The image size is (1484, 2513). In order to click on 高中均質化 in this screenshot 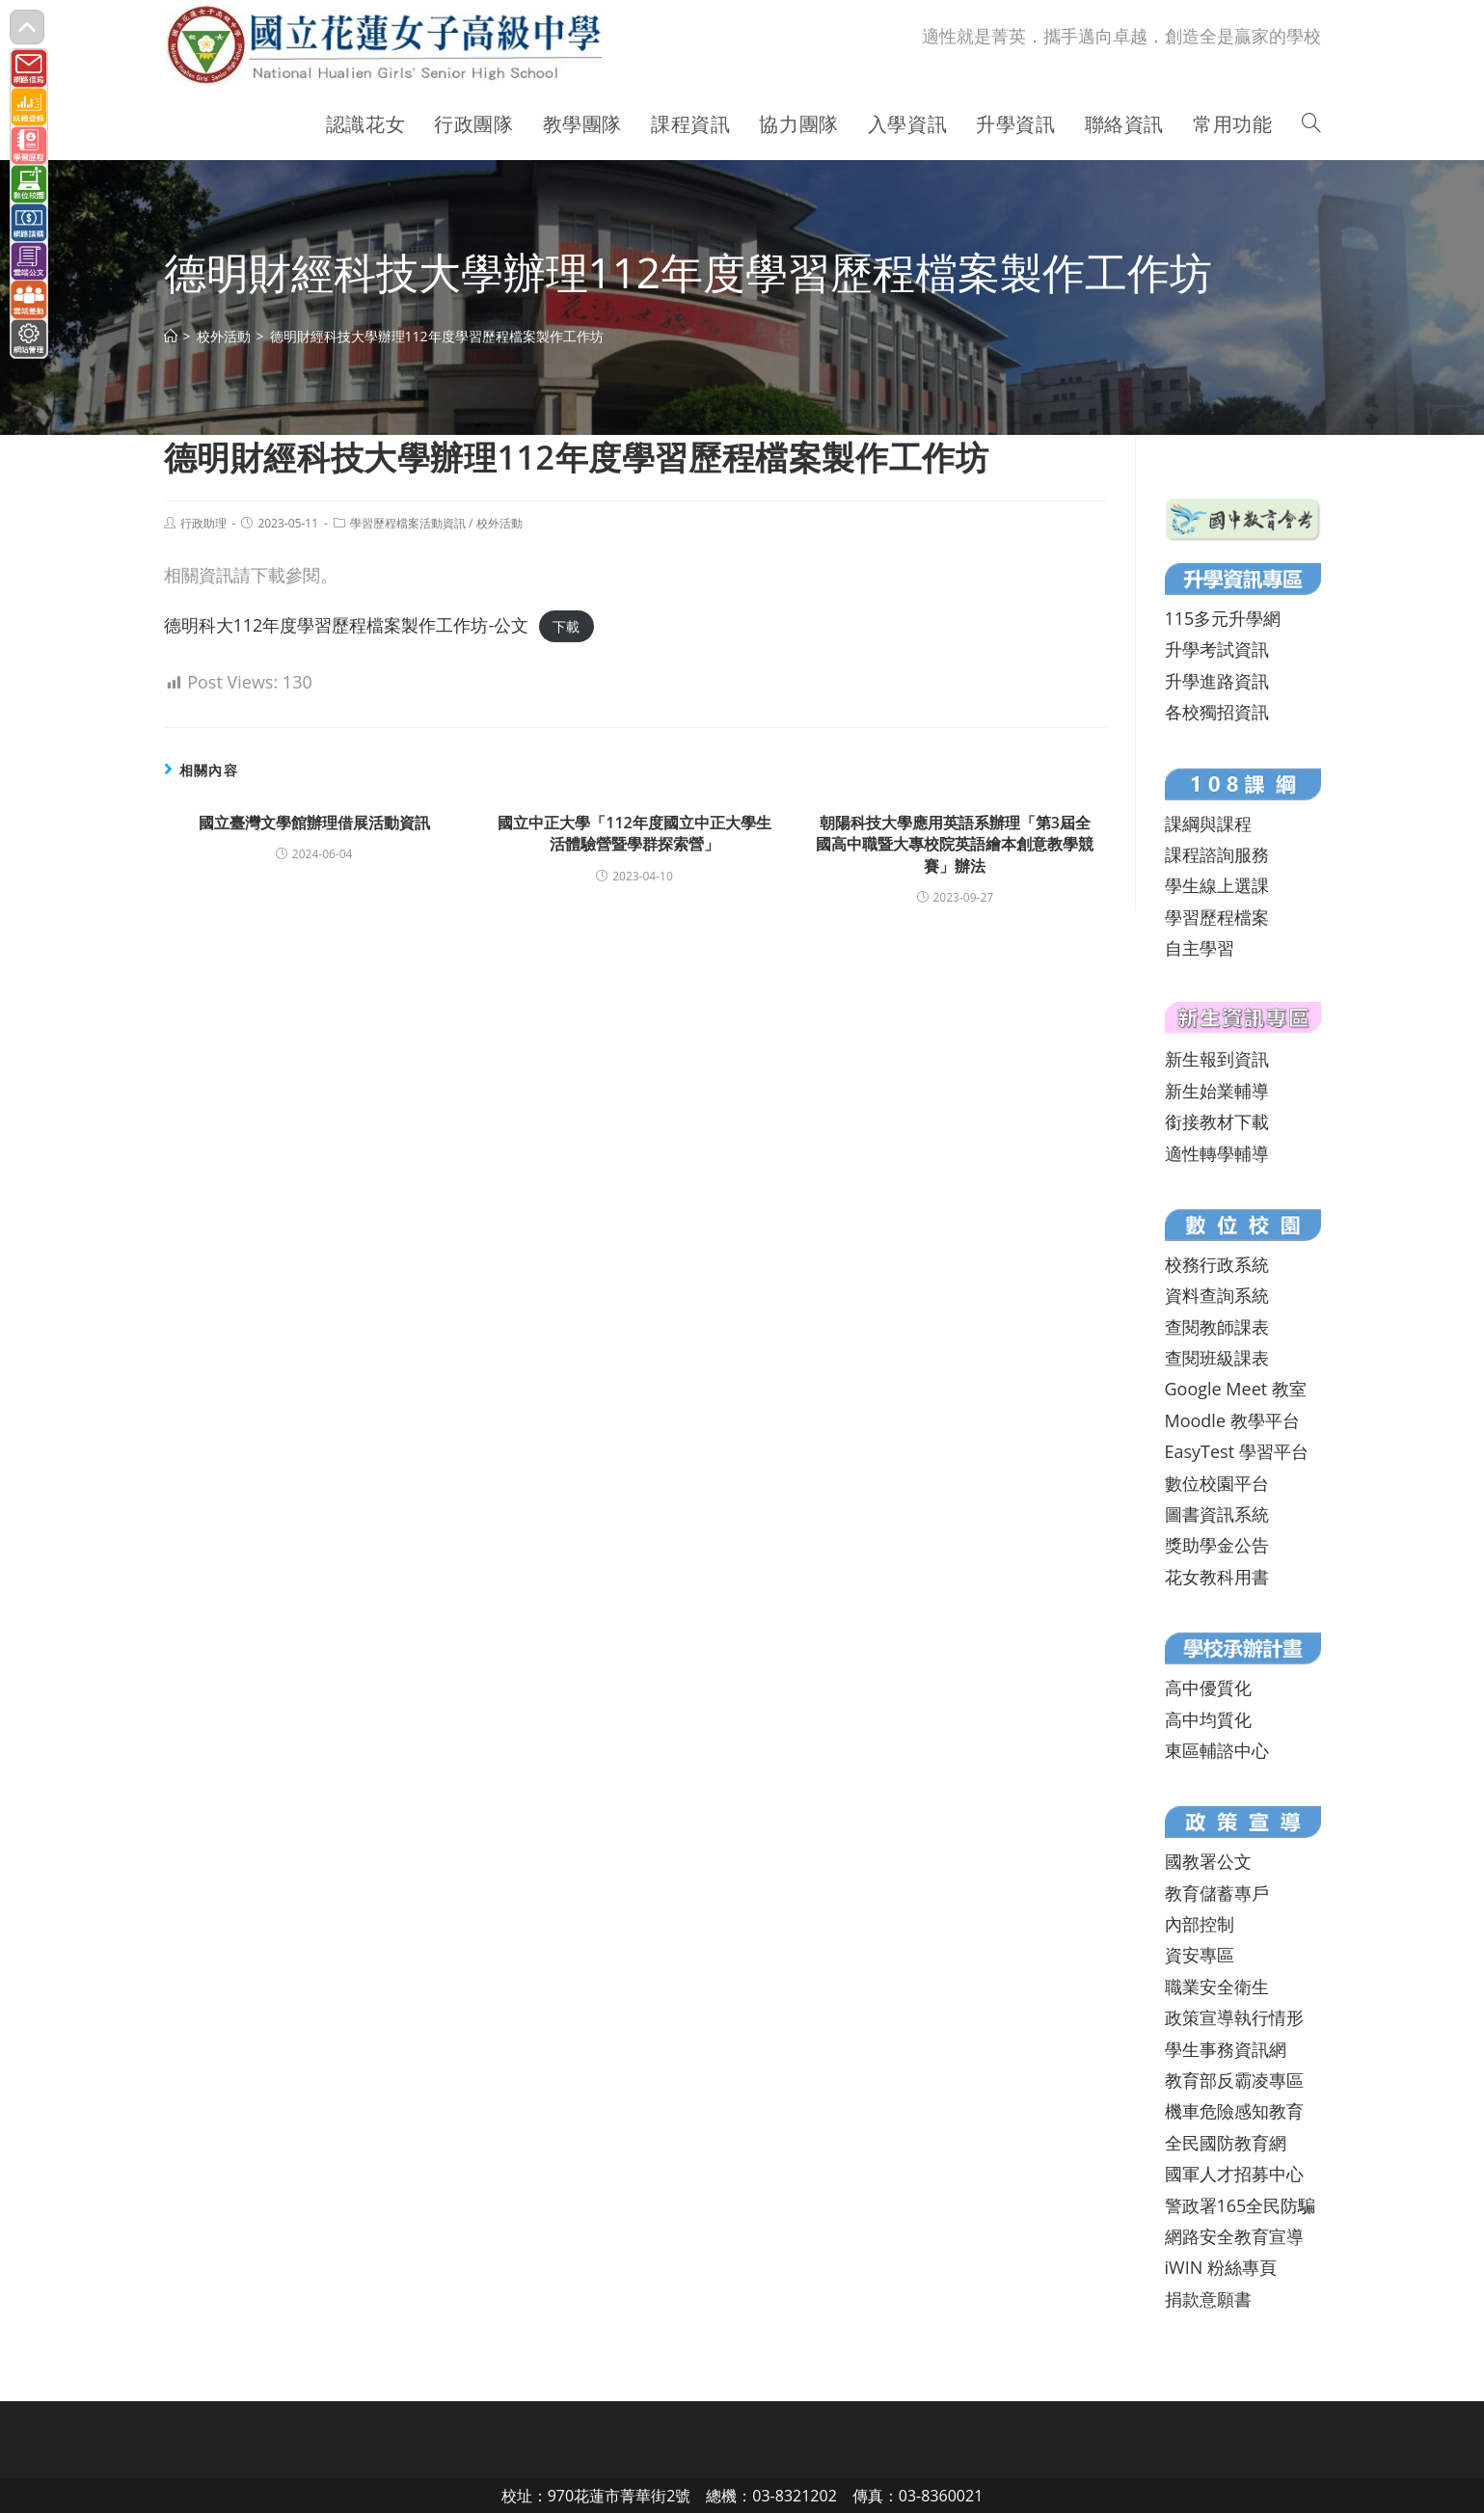, I will do `click(1208, 1719)`.